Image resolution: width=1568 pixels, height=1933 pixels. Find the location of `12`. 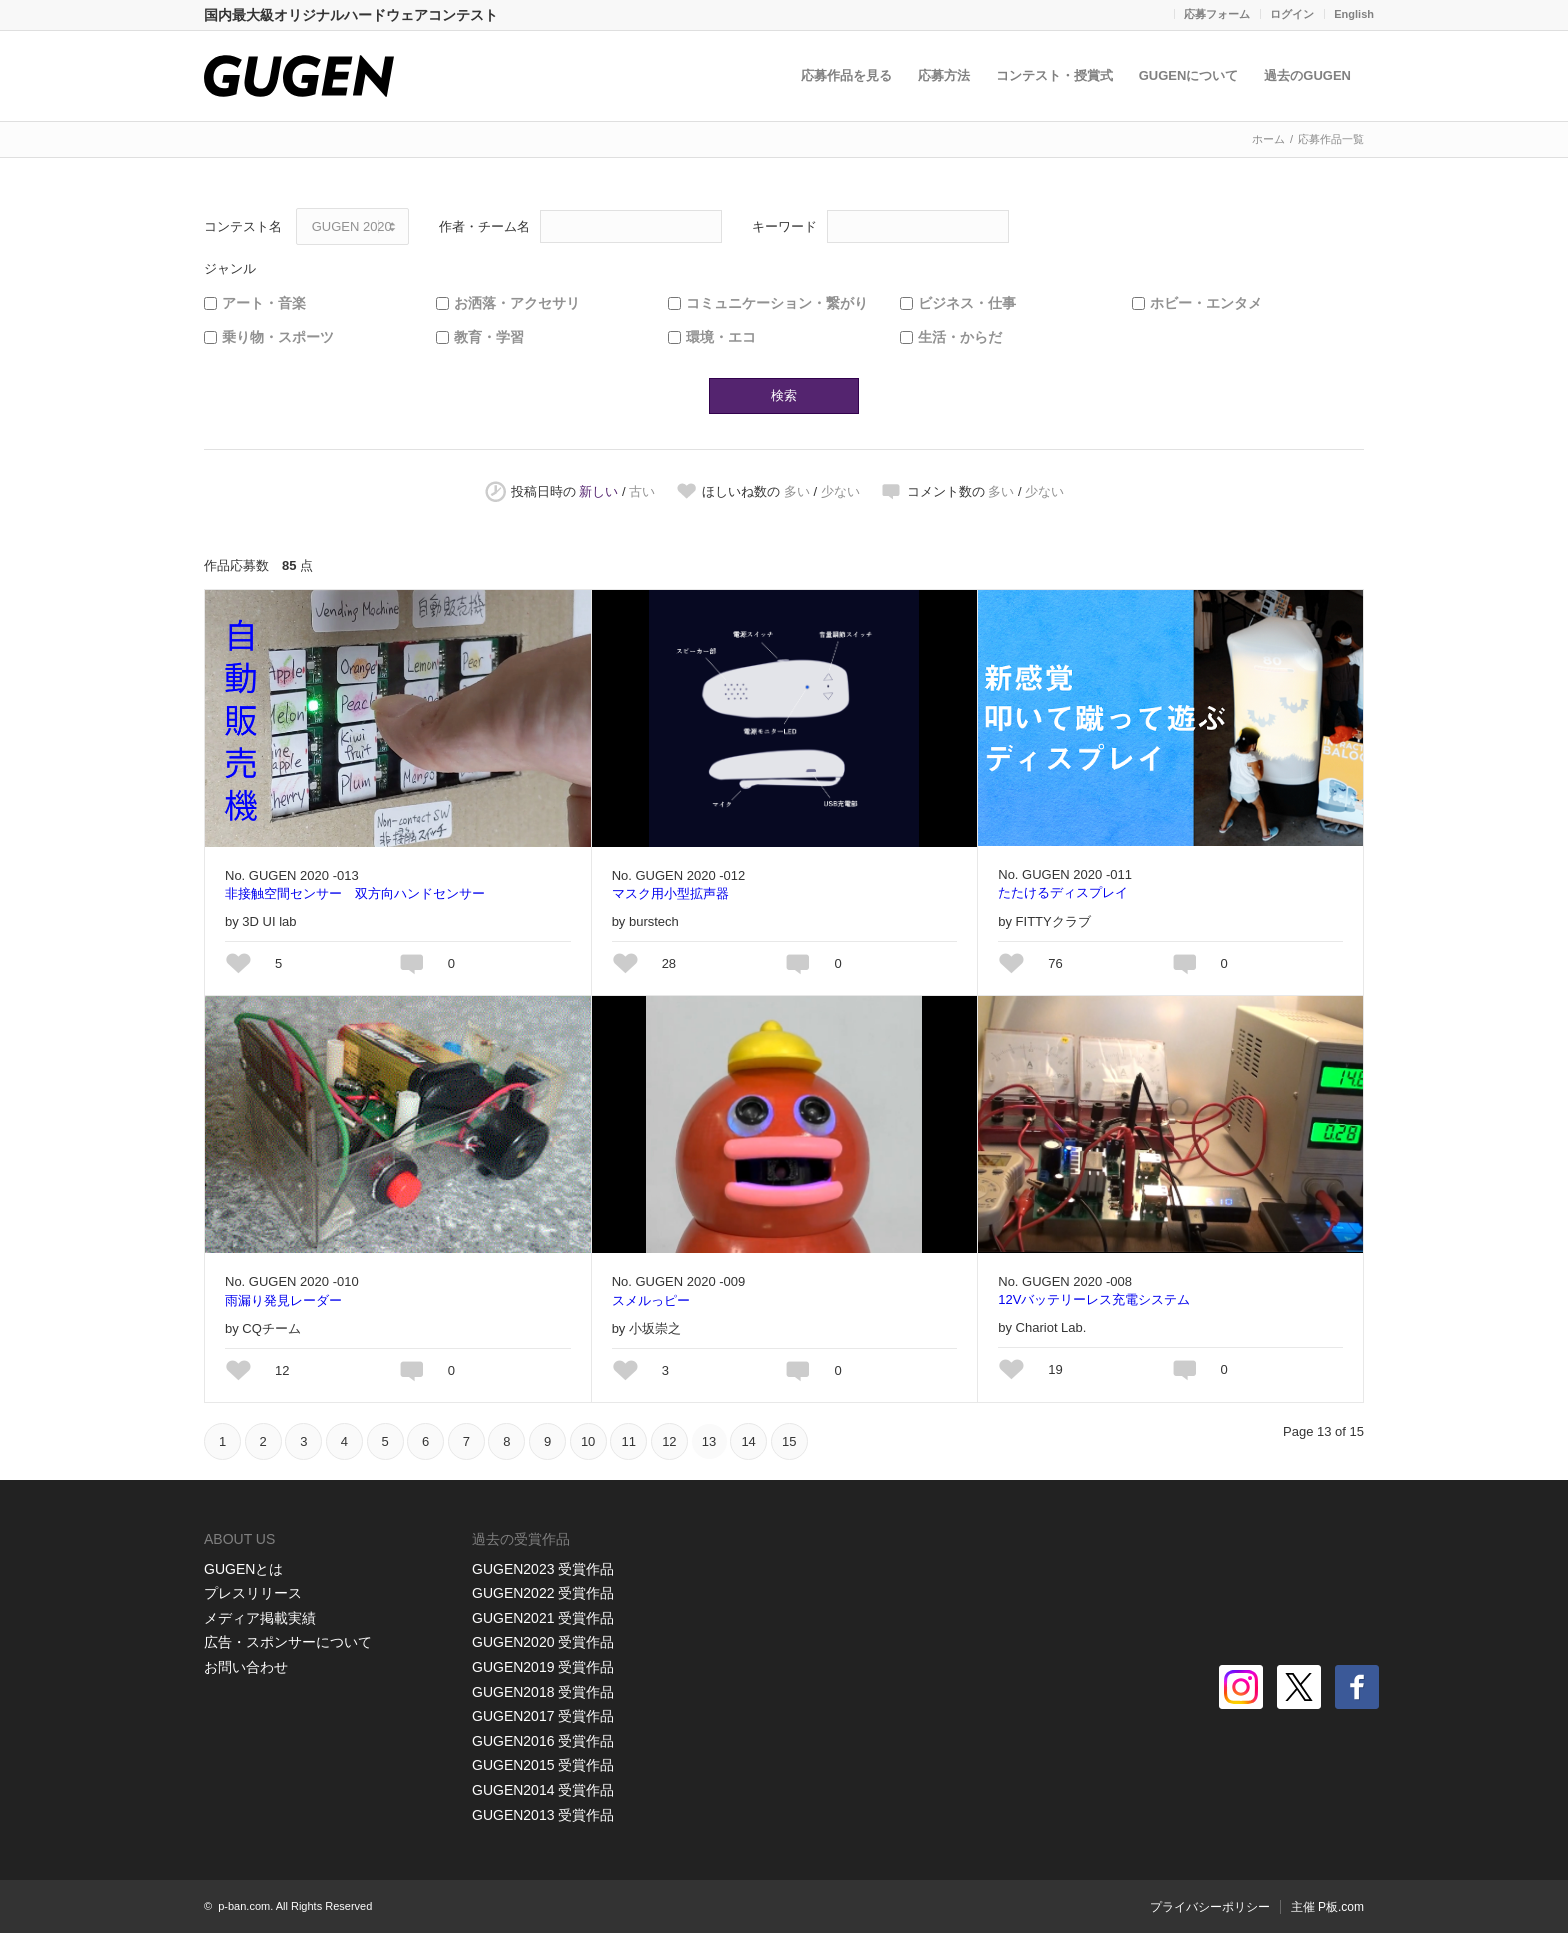

12 is located at coordinates (669, 1441).